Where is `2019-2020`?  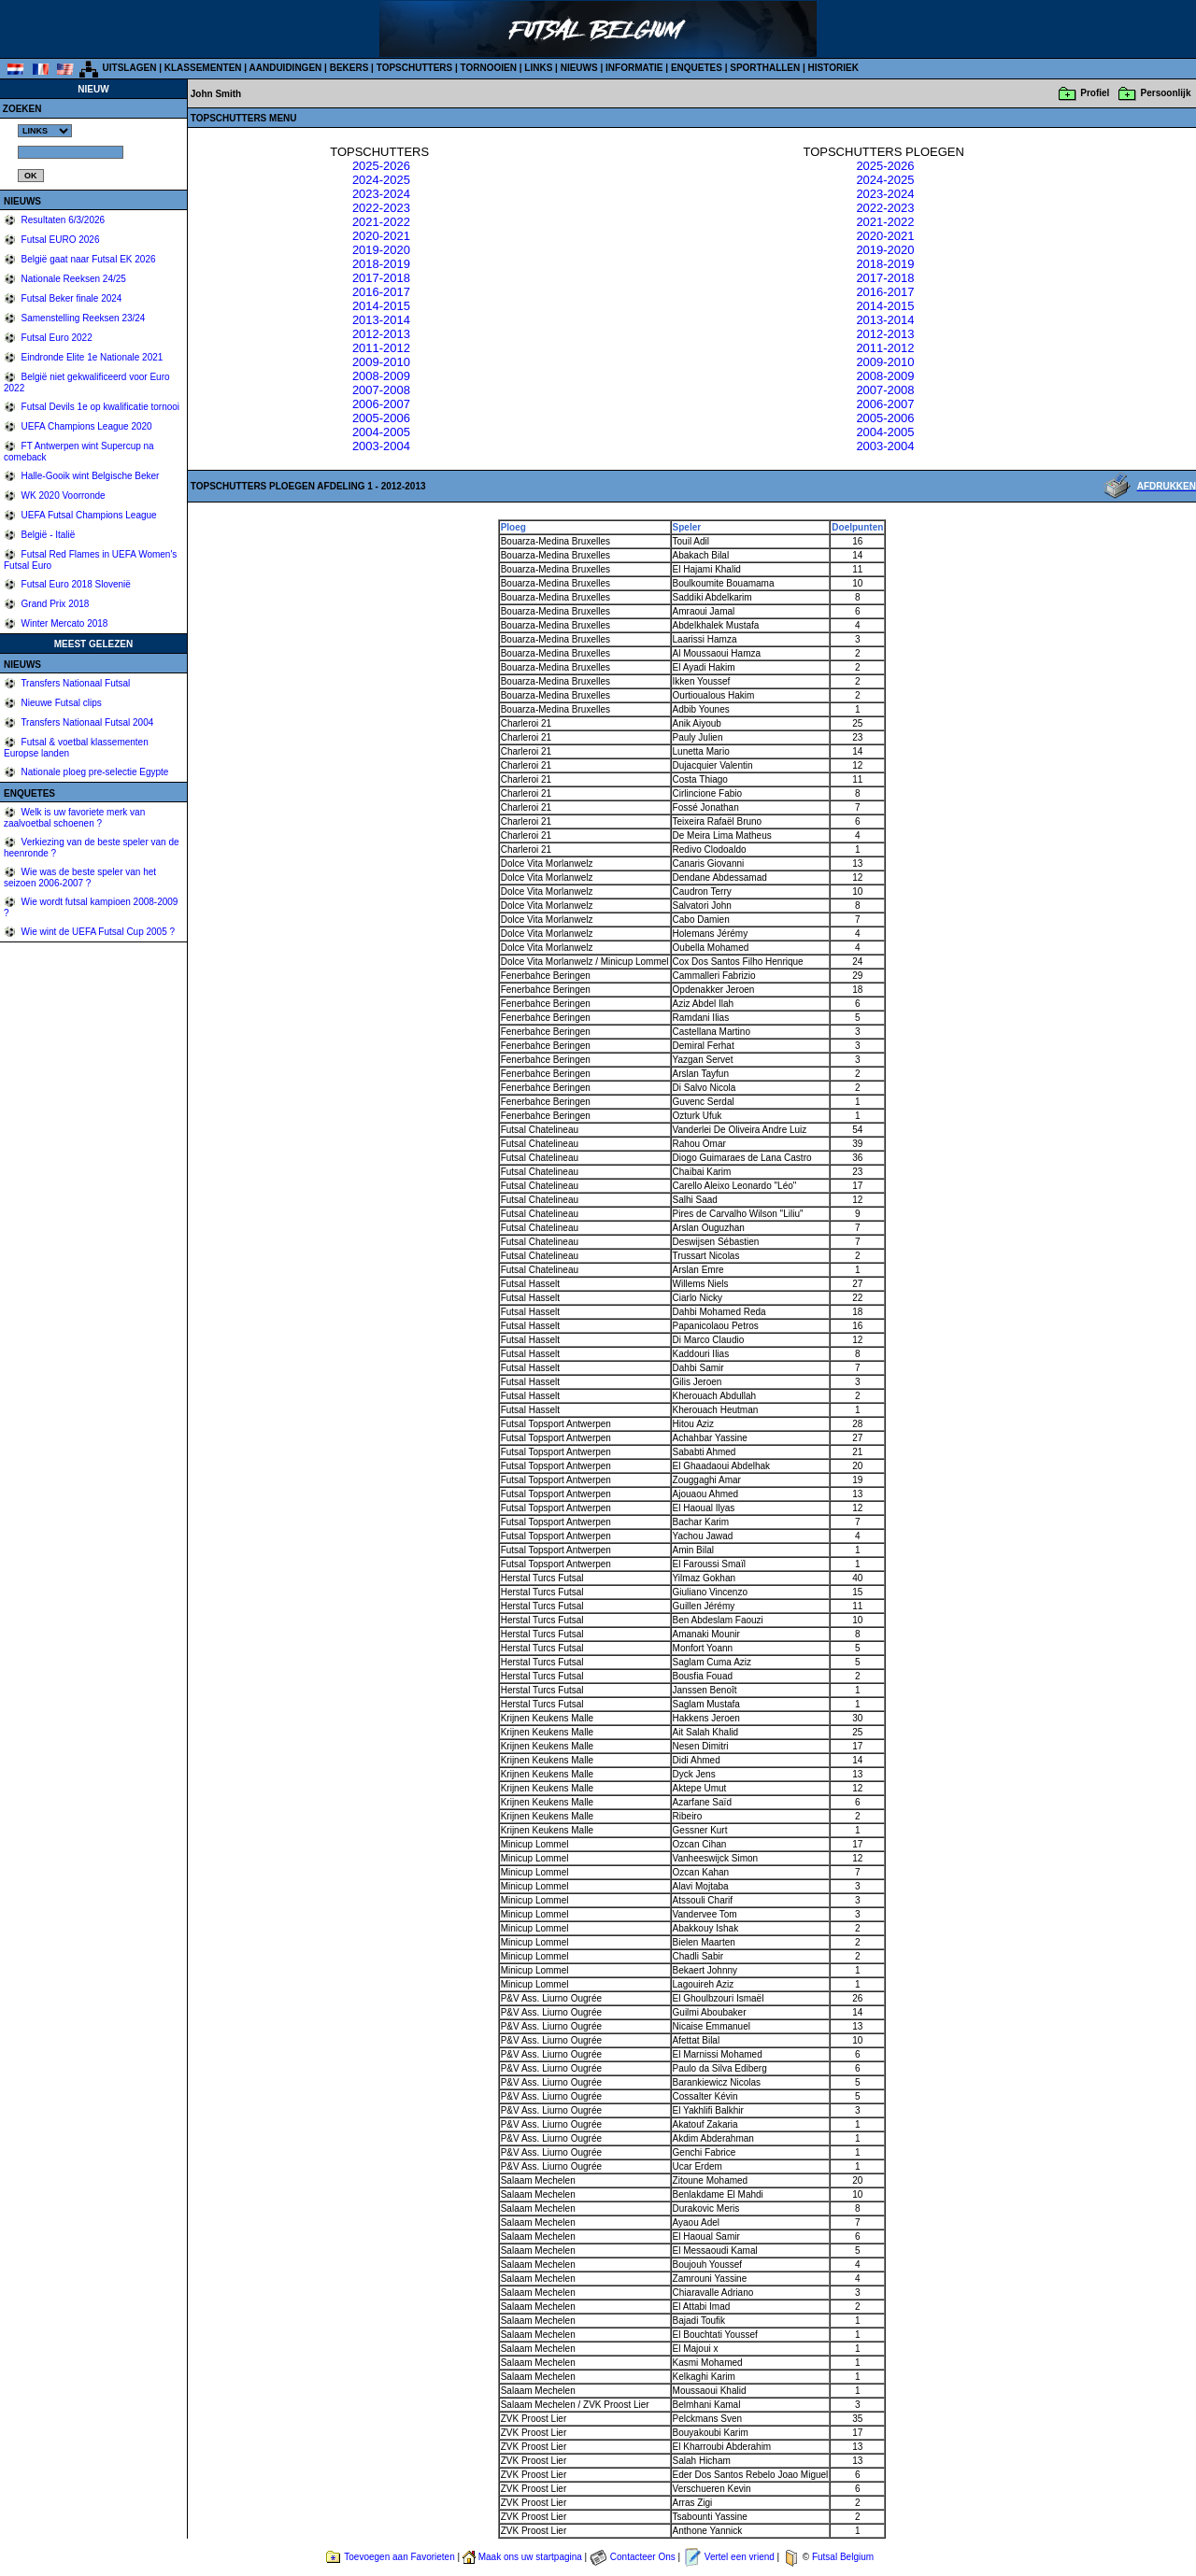 2019-2020 is located at coordinates (381, 250).